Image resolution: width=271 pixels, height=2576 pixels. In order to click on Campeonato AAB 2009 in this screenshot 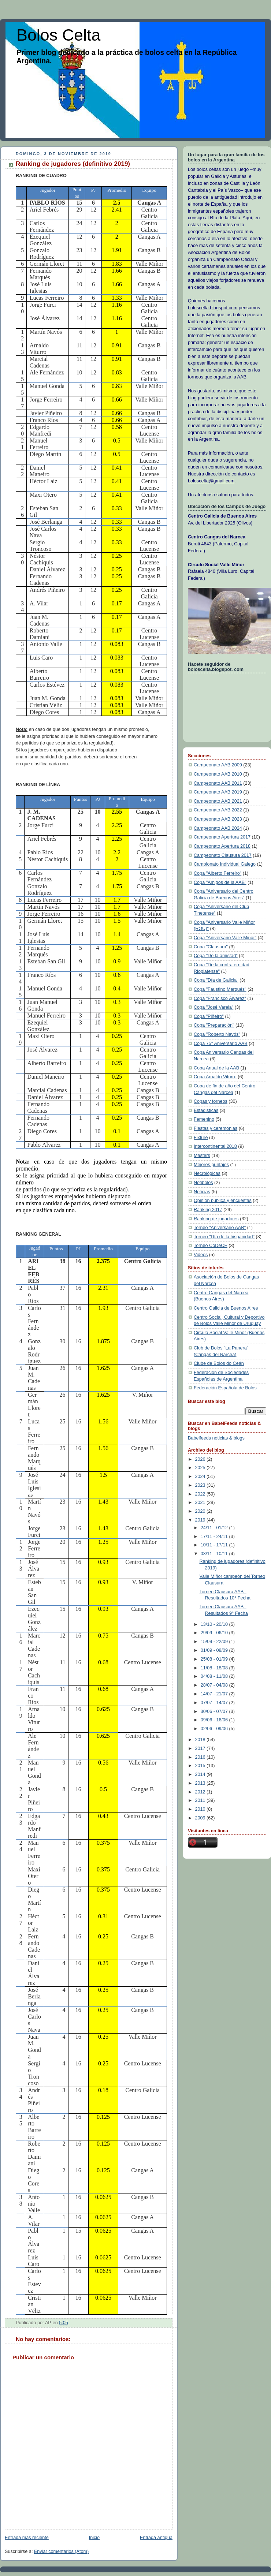, I will do `click(218, 765)`.